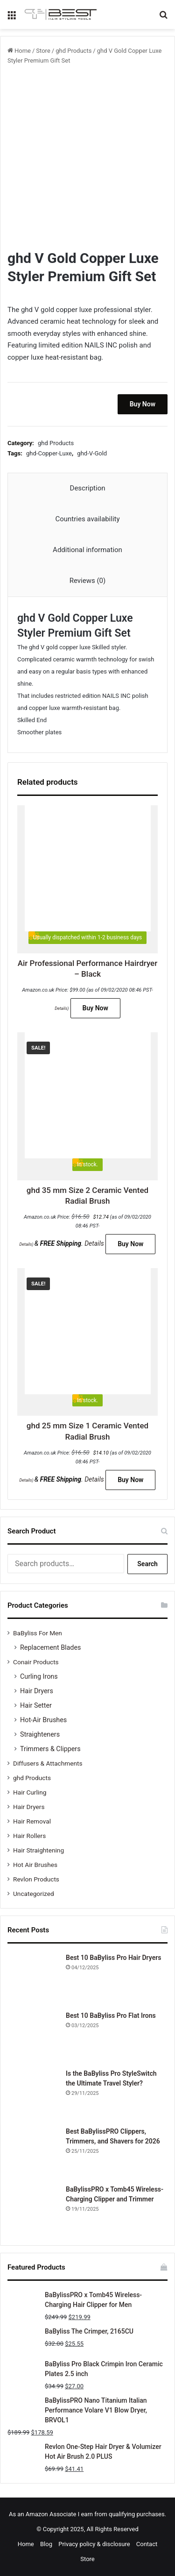 The image size is (175, 2576). Describe the element at coordinates (111, 2015) in the screenshot. I see `Best 10 BaByliss Pro Flat Irons` at that location.